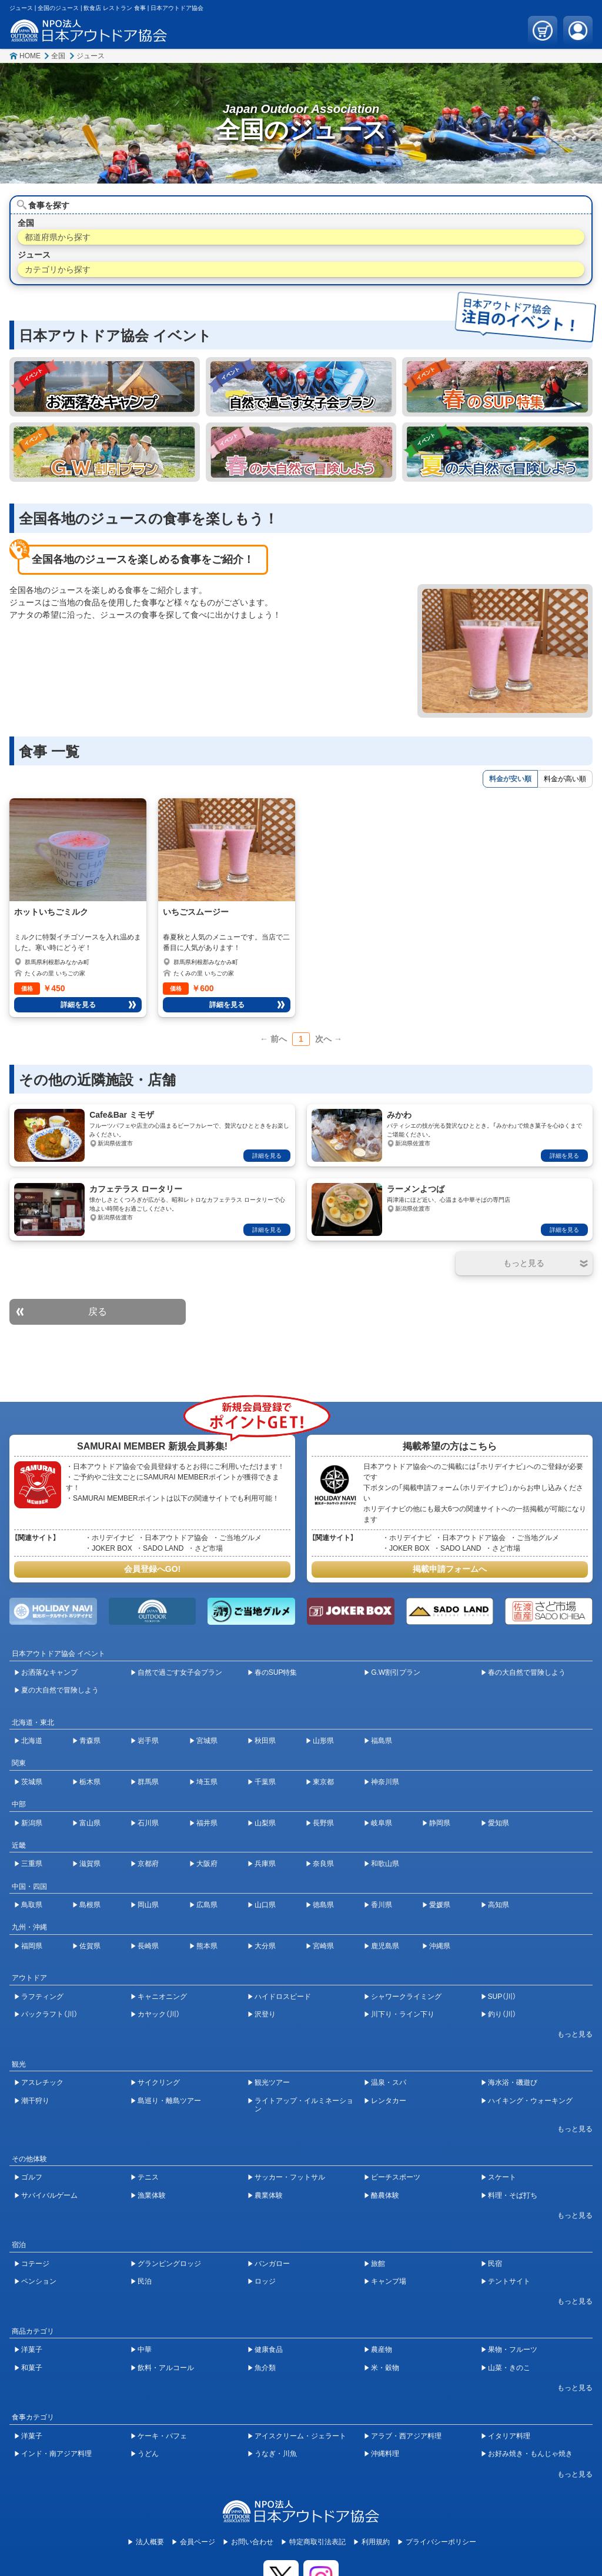 This screenshot has width=602, height=2576. What do you see at coordinates (439, 1905) in the screenshot?
I see `愛媛県` at bounding box center [439, 1905].